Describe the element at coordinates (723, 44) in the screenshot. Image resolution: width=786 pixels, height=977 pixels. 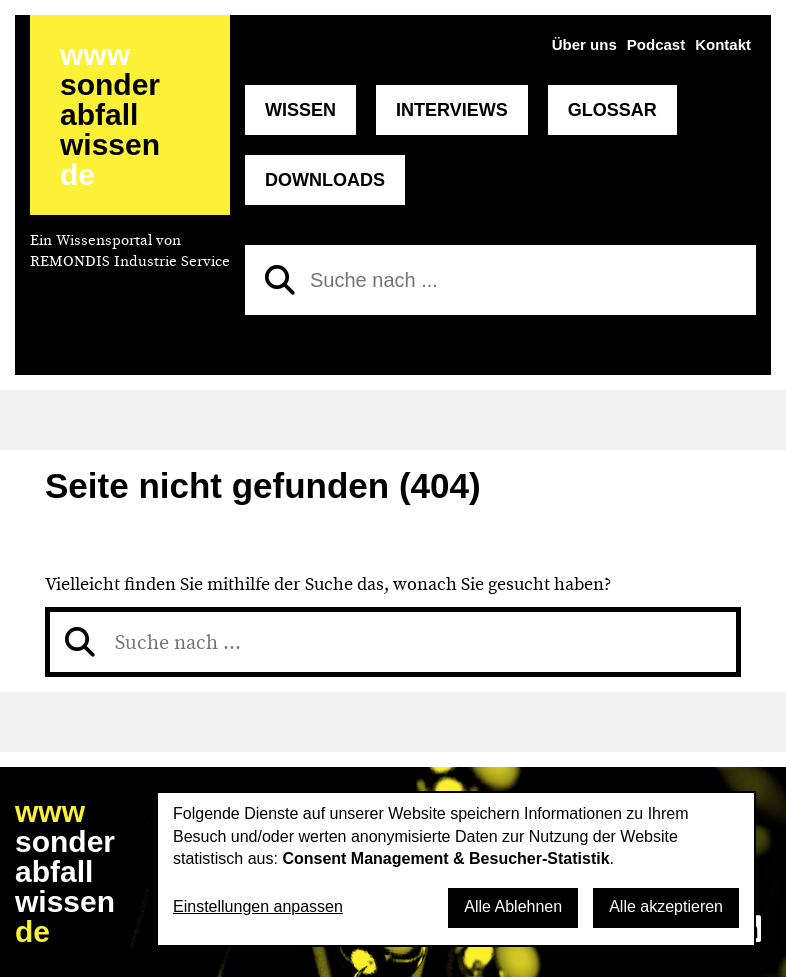
I see `Kontakt` at that location.